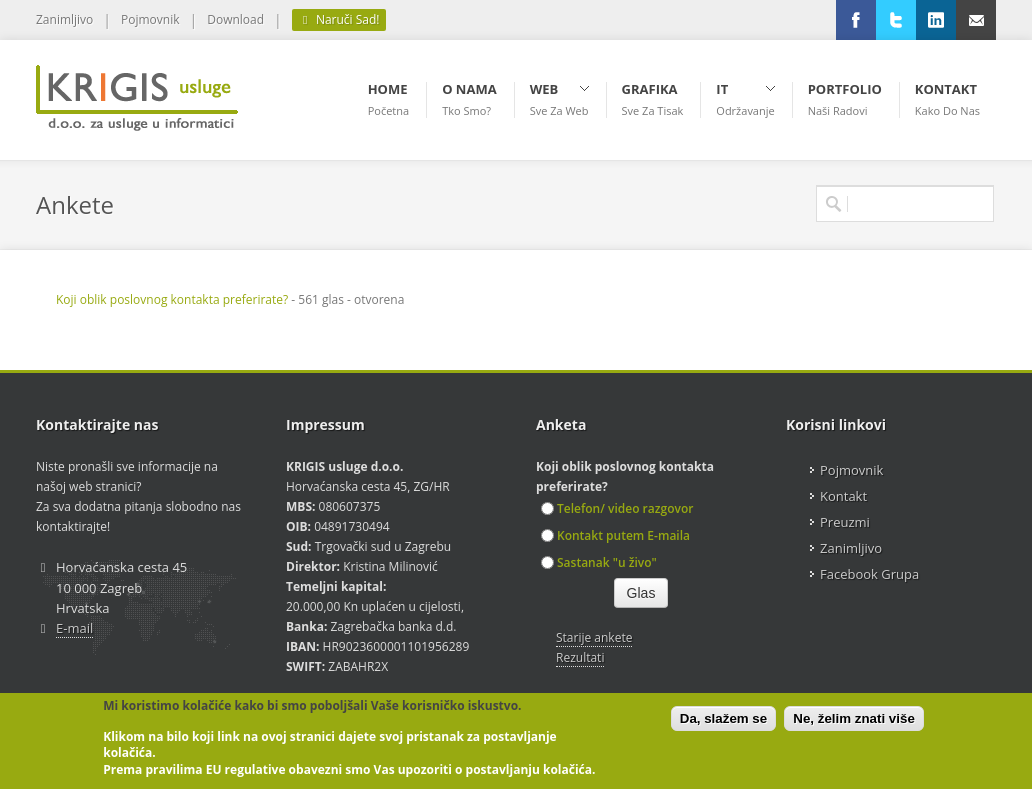 The image size is (1032, 789). I want to click on Download, so click(235, 19).